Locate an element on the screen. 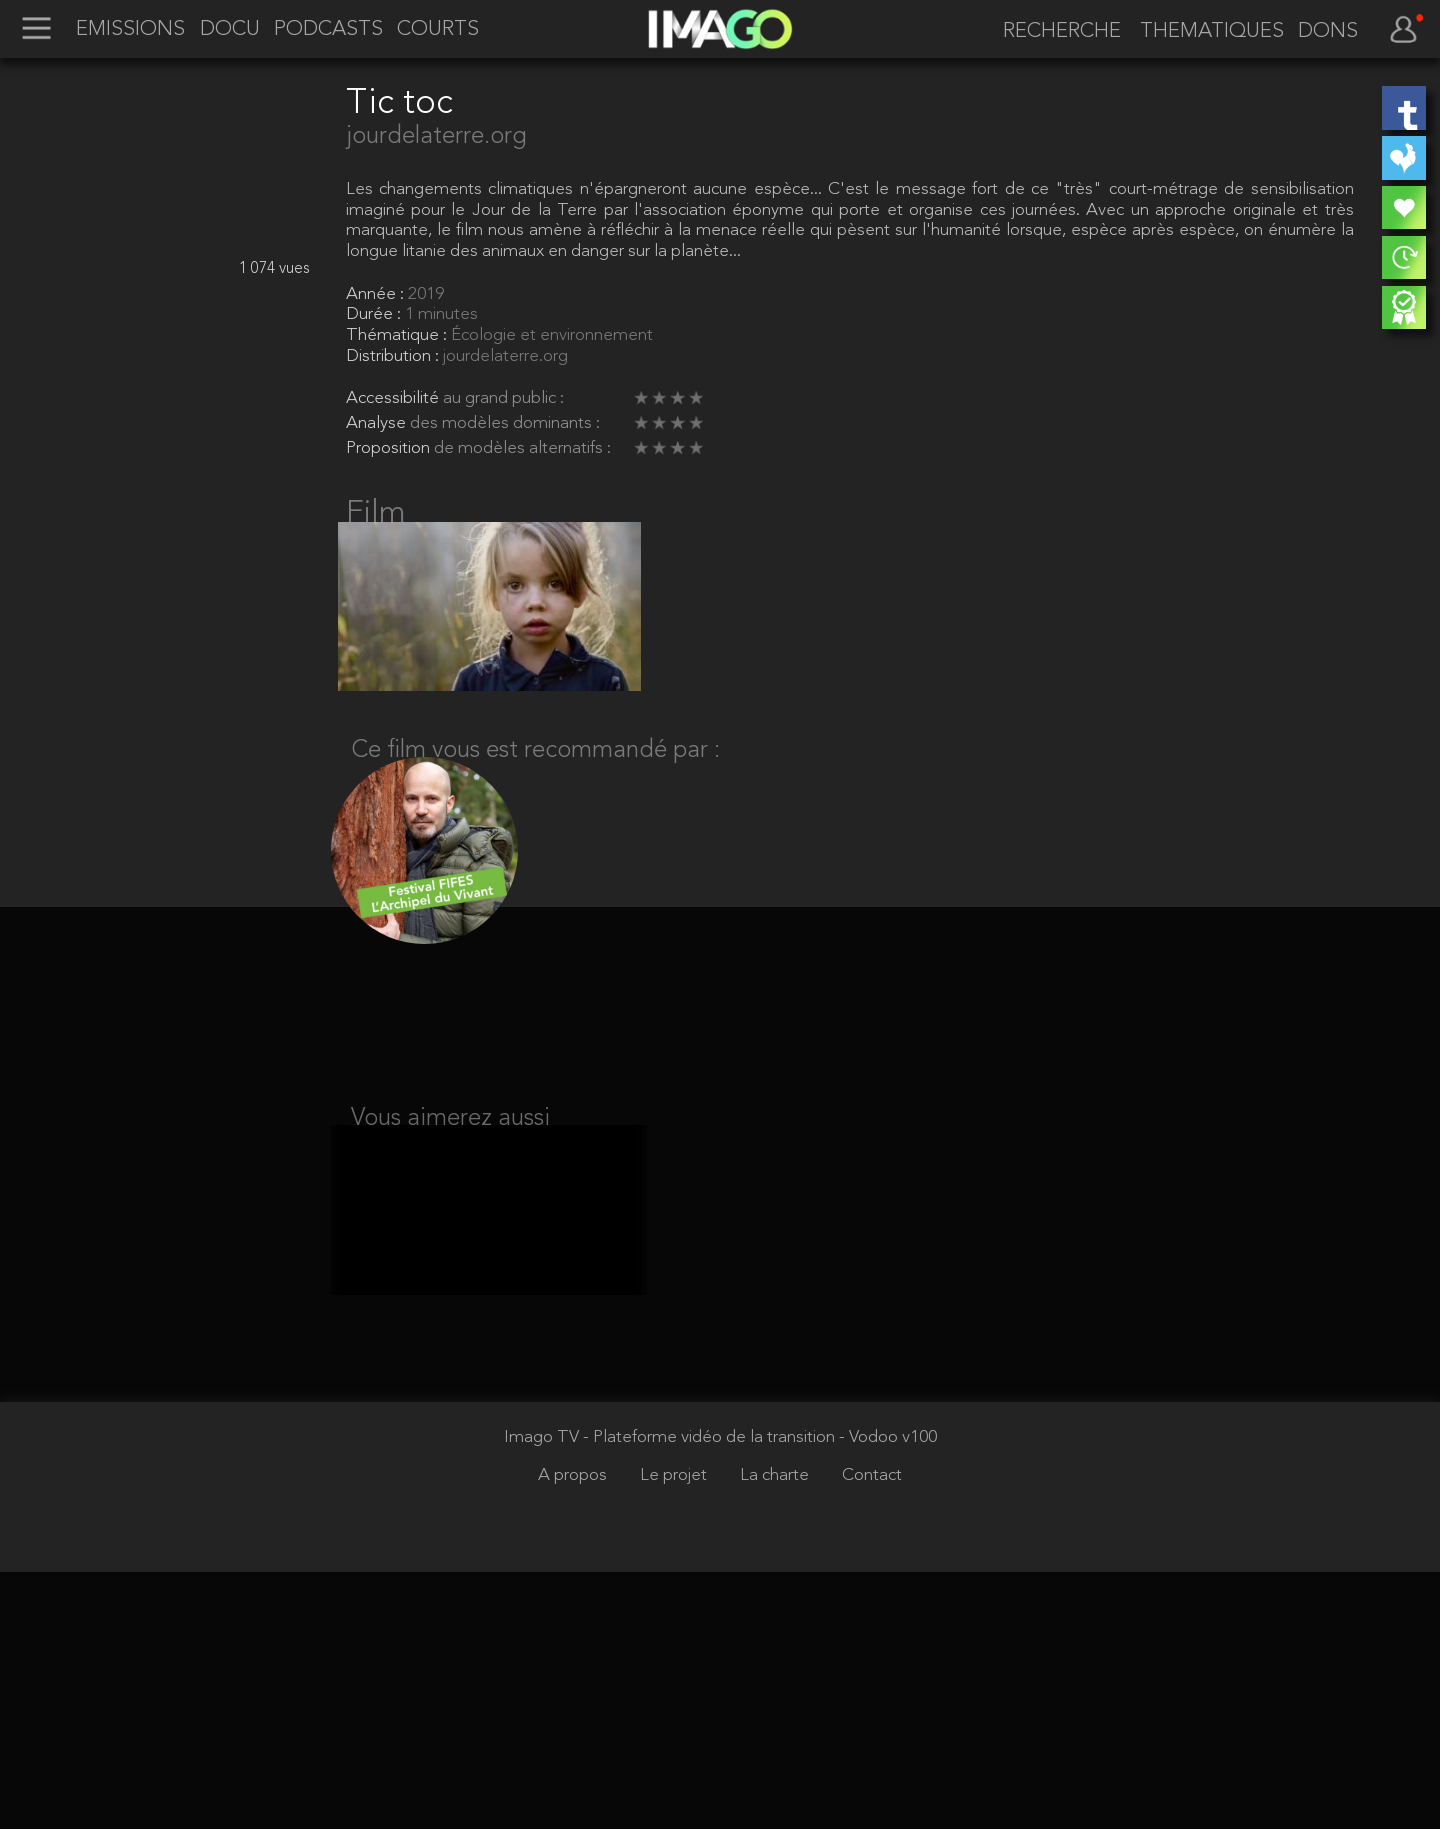 Image resolution: width=1440 pixels, height=1829 pixels. A propos is located at coordinates (574, 1732).